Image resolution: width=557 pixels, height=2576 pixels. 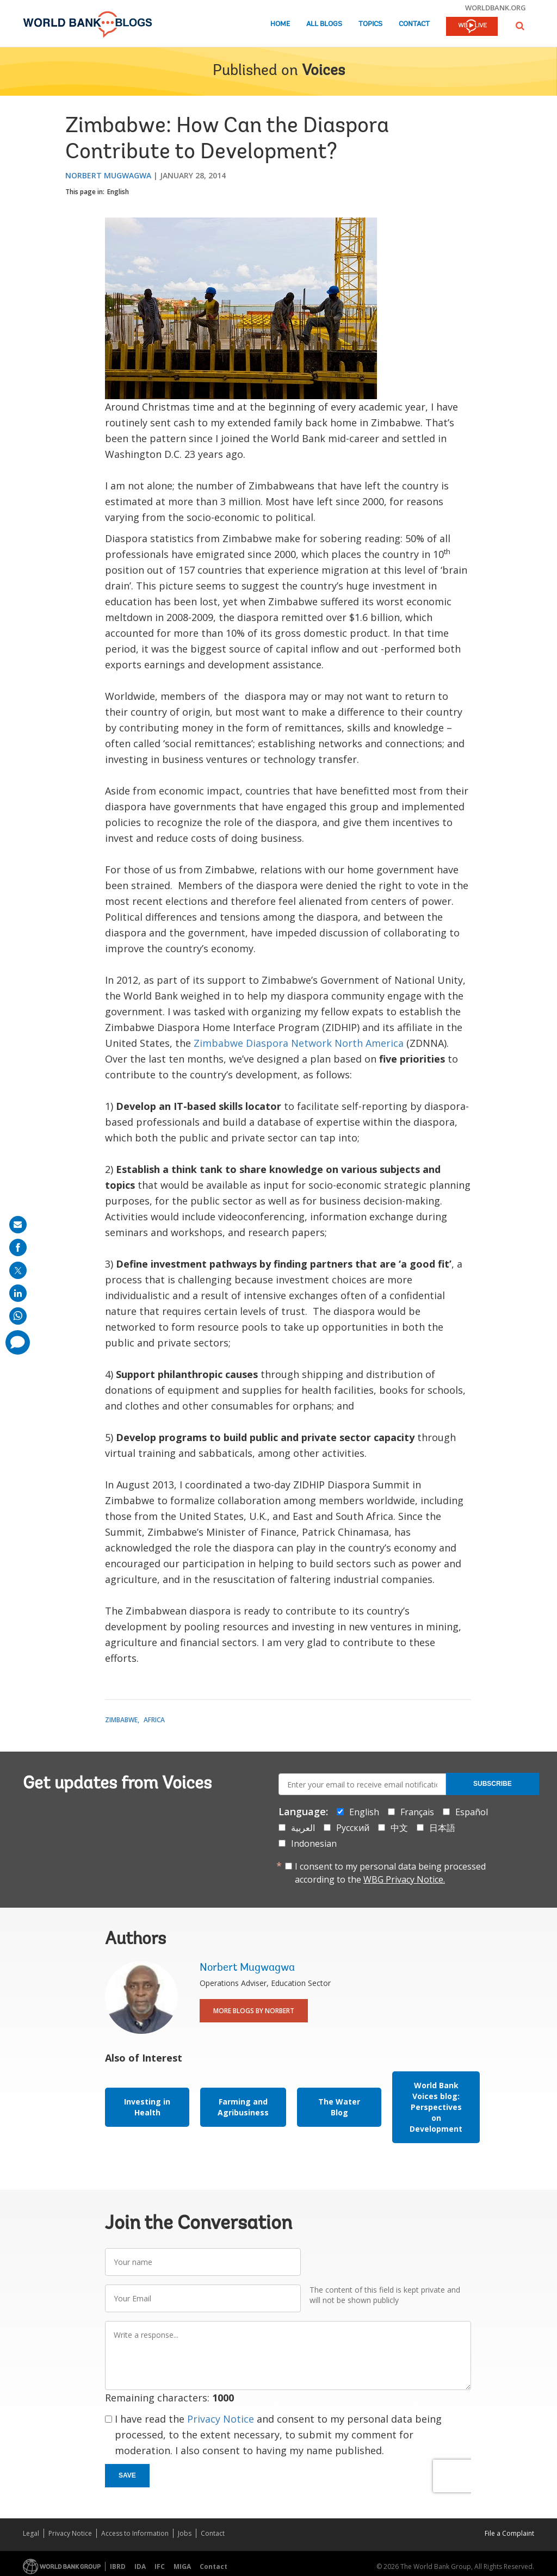 What do you see at coordinates (18, 1293) in the screenshot?
I see `[share on linkedln]` at bounding box center [18, 1293].